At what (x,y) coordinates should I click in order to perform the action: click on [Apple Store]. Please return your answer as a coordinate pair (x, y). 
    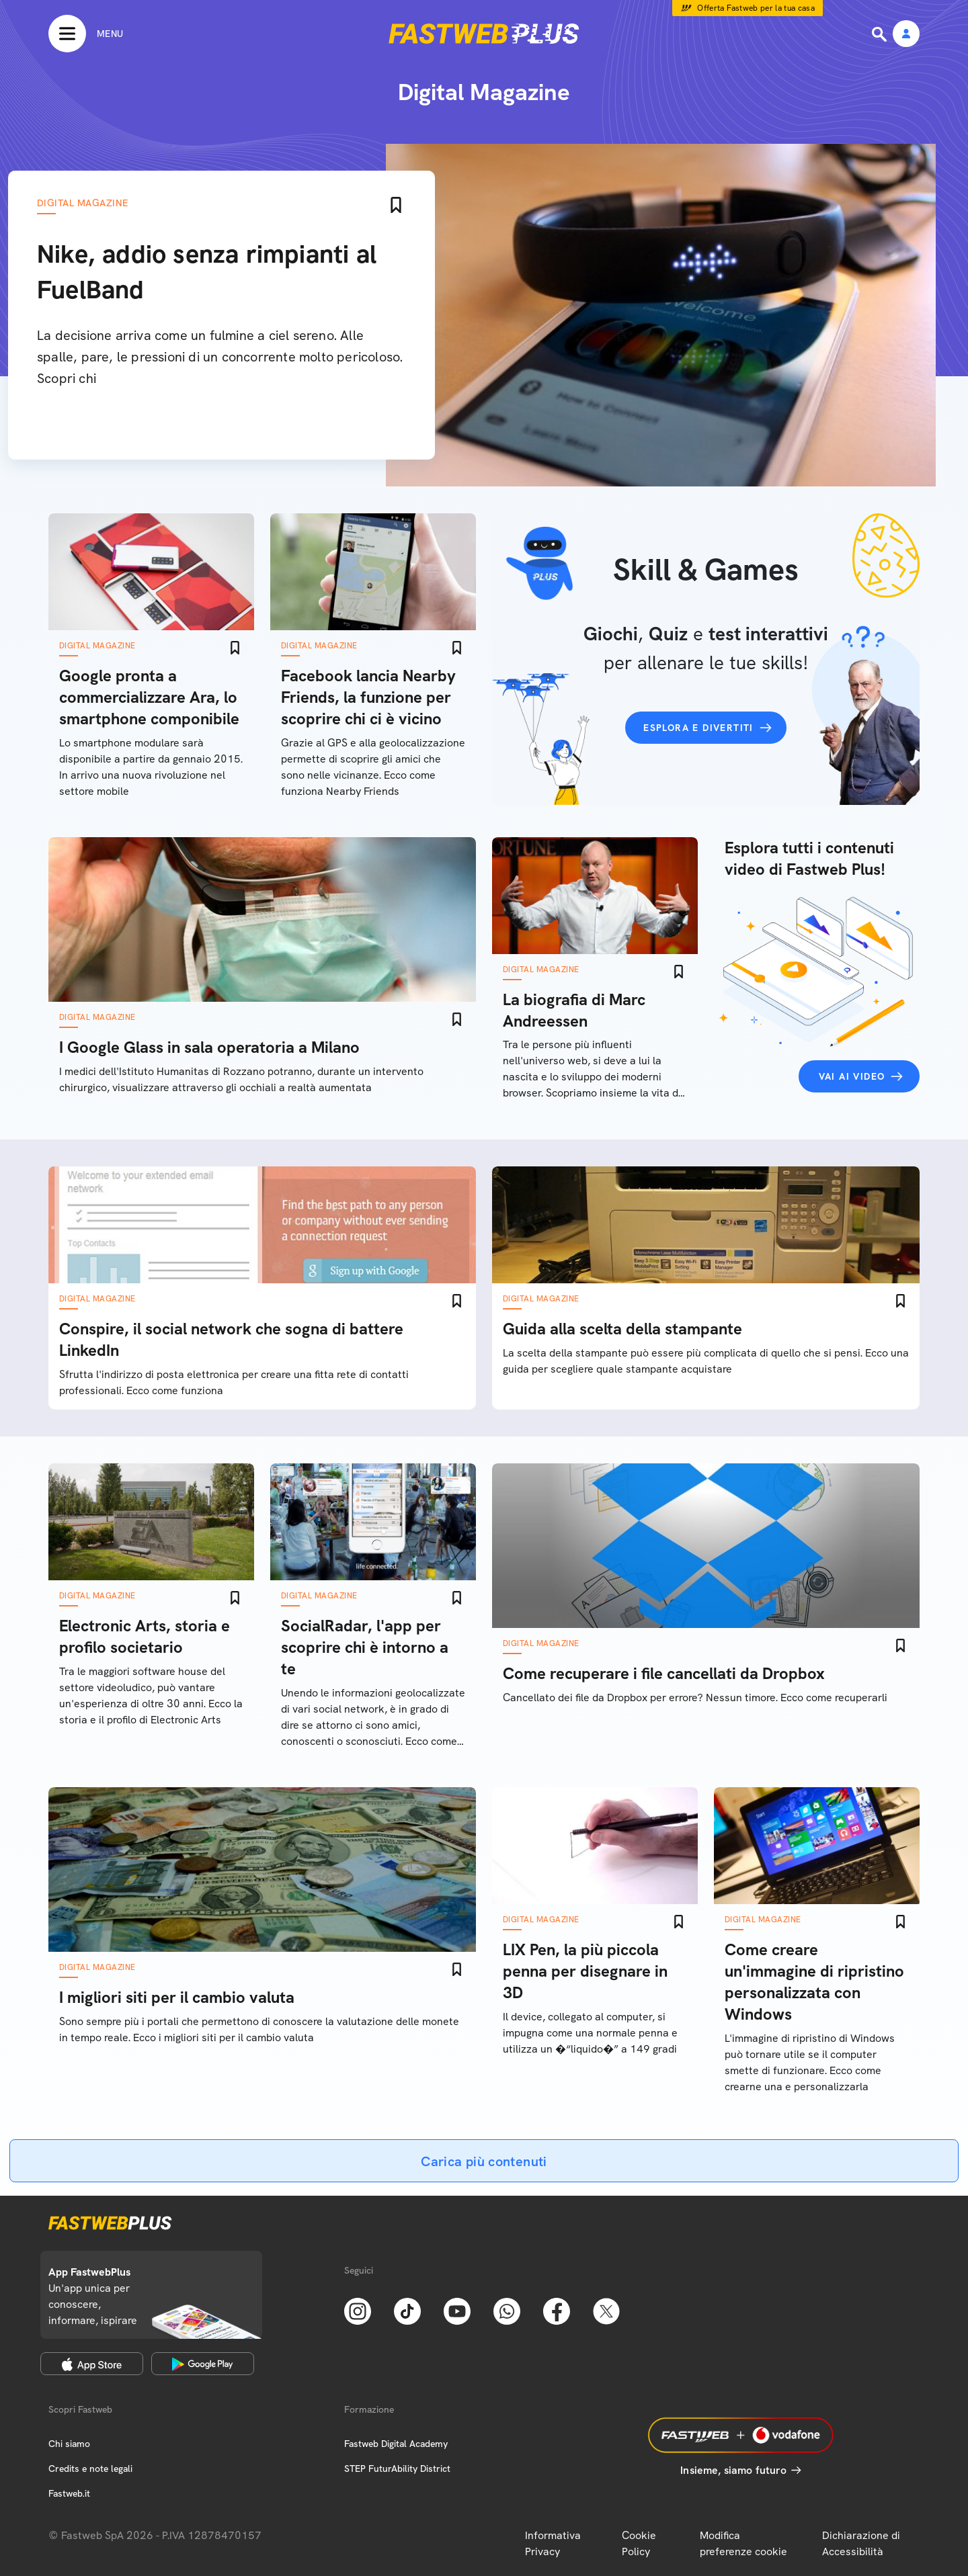
    Looking at the image, I should click on (91, 2363).